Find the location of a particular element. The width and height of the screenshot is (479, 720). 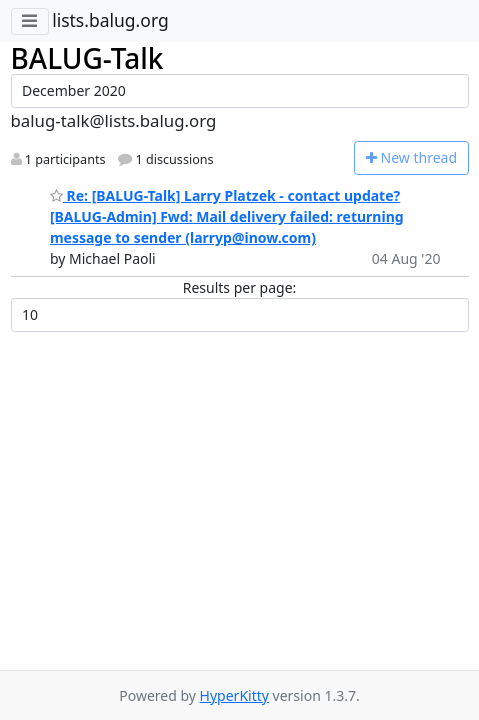

lists.balug.org is located at coordinates (110, 20).